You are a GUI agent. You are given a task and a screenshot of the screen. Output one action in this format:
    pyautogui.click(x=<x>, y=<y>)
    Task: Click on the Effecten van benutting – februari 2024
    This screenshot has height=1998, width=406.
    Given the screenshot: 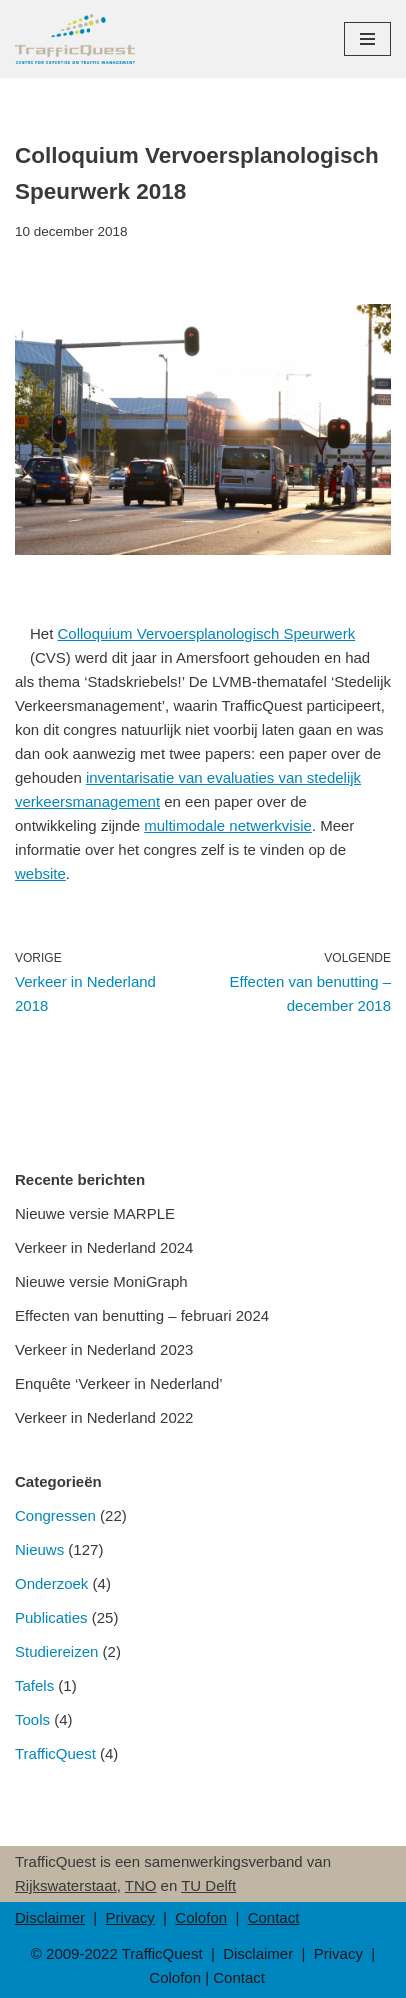 What is the action you would take?
    pyautogui.click(x=142, y=1315)
    